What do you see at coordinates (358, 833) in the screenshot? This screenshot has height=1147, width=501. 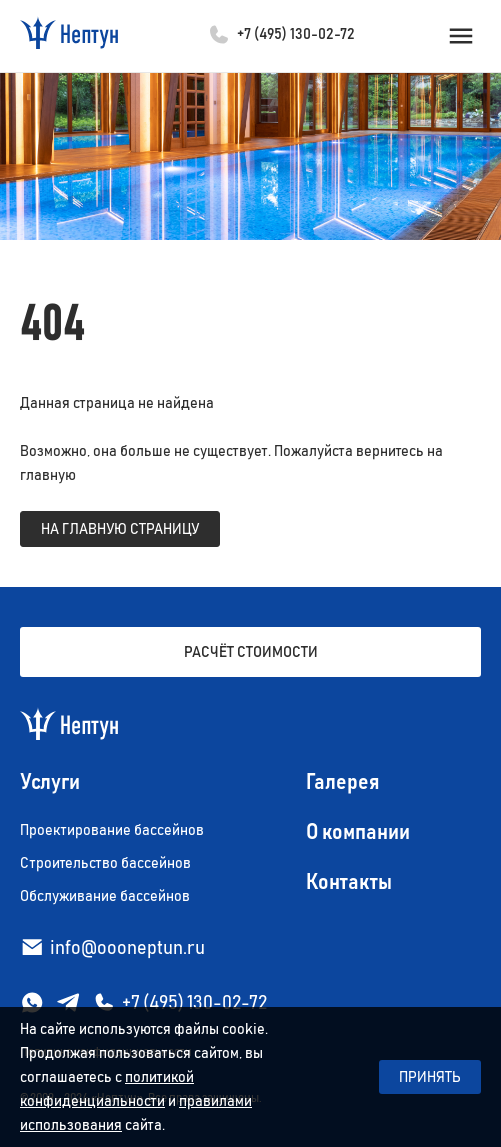 I see `О компании` at bounding box center [358, 833].